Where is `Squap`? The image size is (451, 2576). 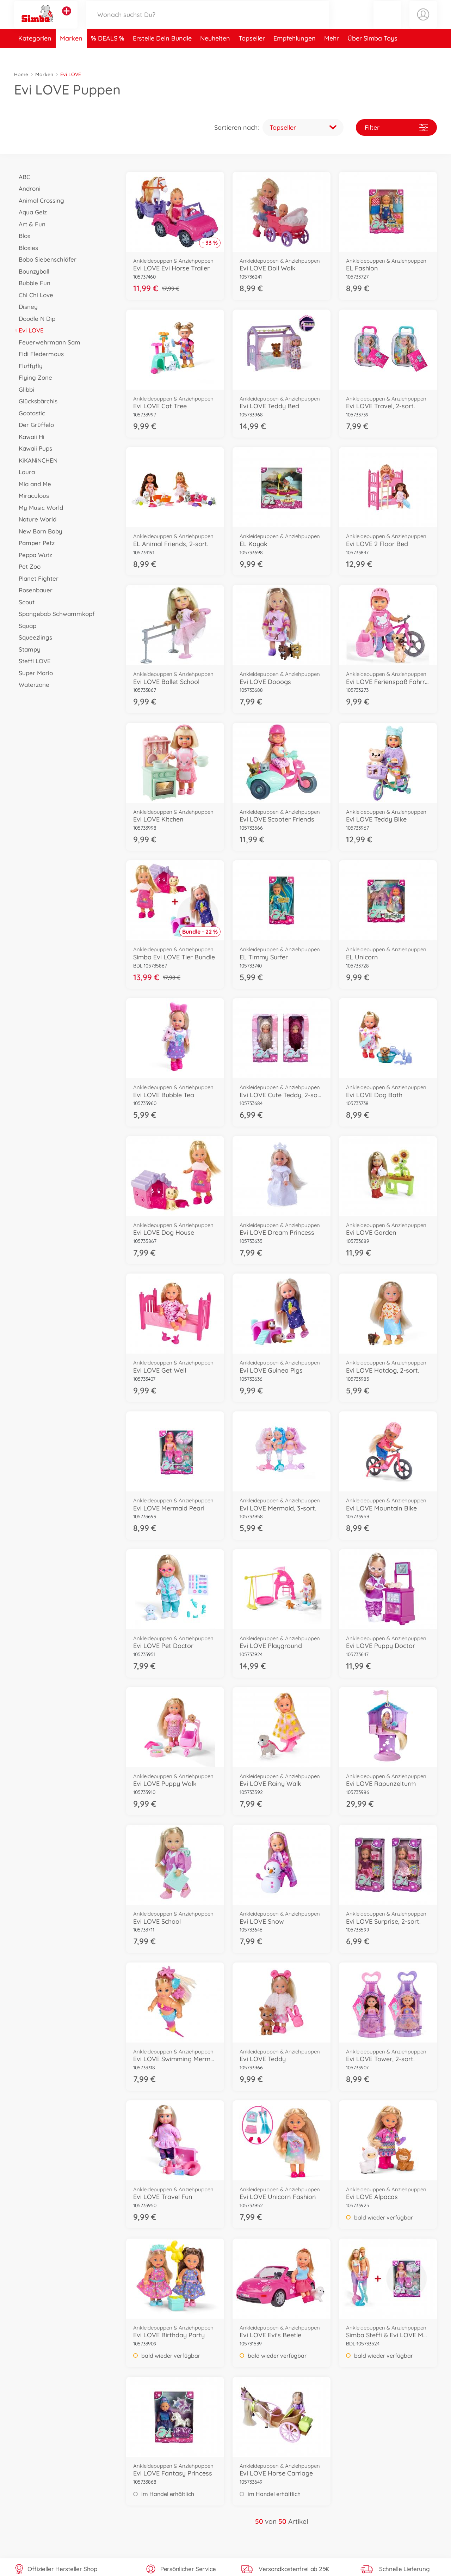
Squap is located at coordinates (25, 625).